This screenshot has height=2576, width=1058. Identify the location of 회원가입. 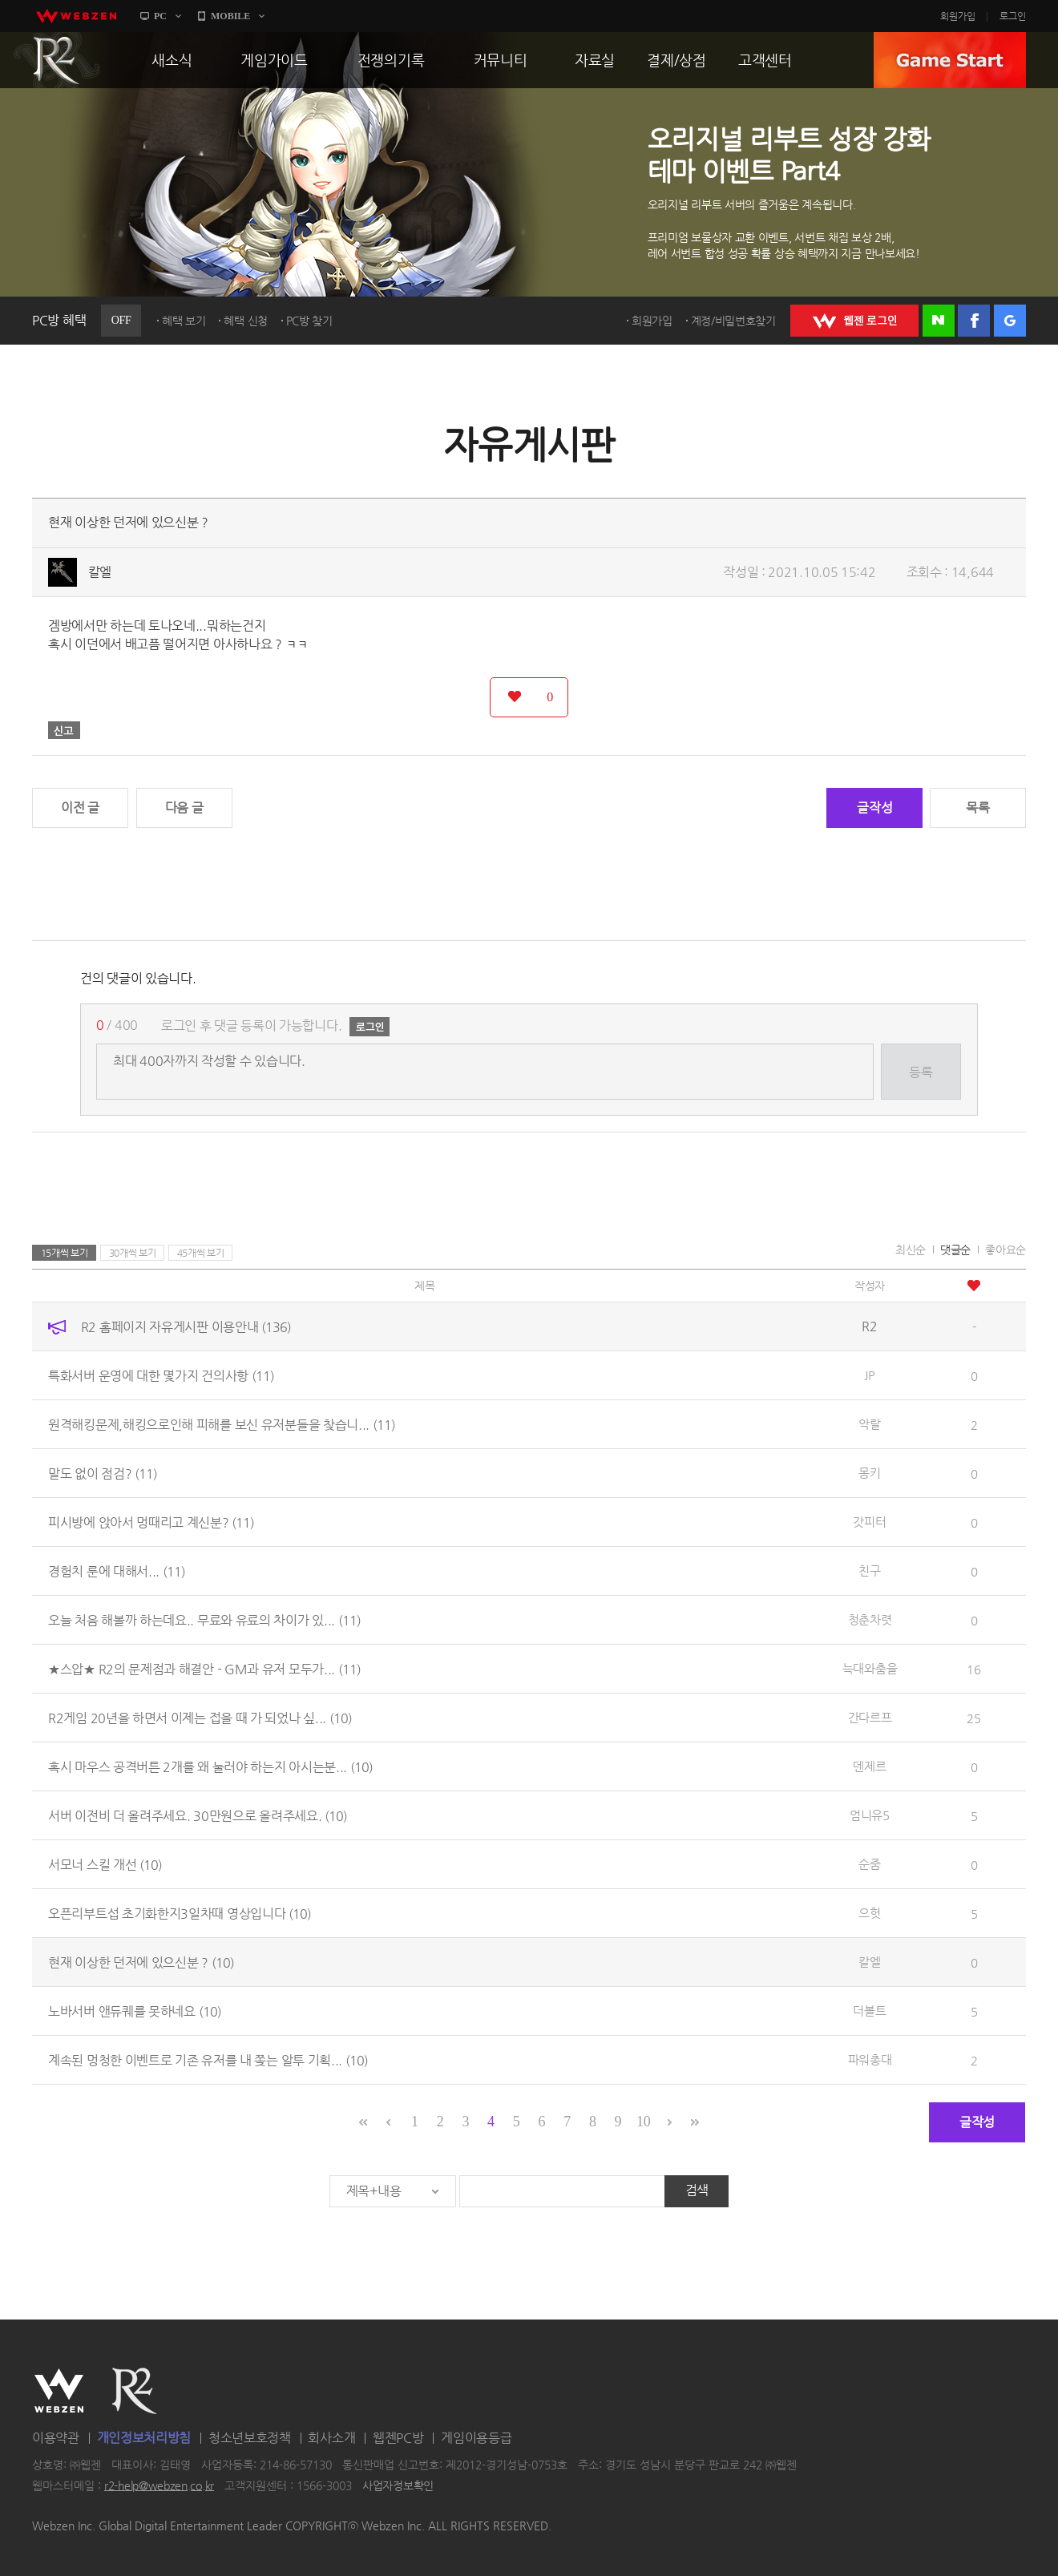
(957, 16).